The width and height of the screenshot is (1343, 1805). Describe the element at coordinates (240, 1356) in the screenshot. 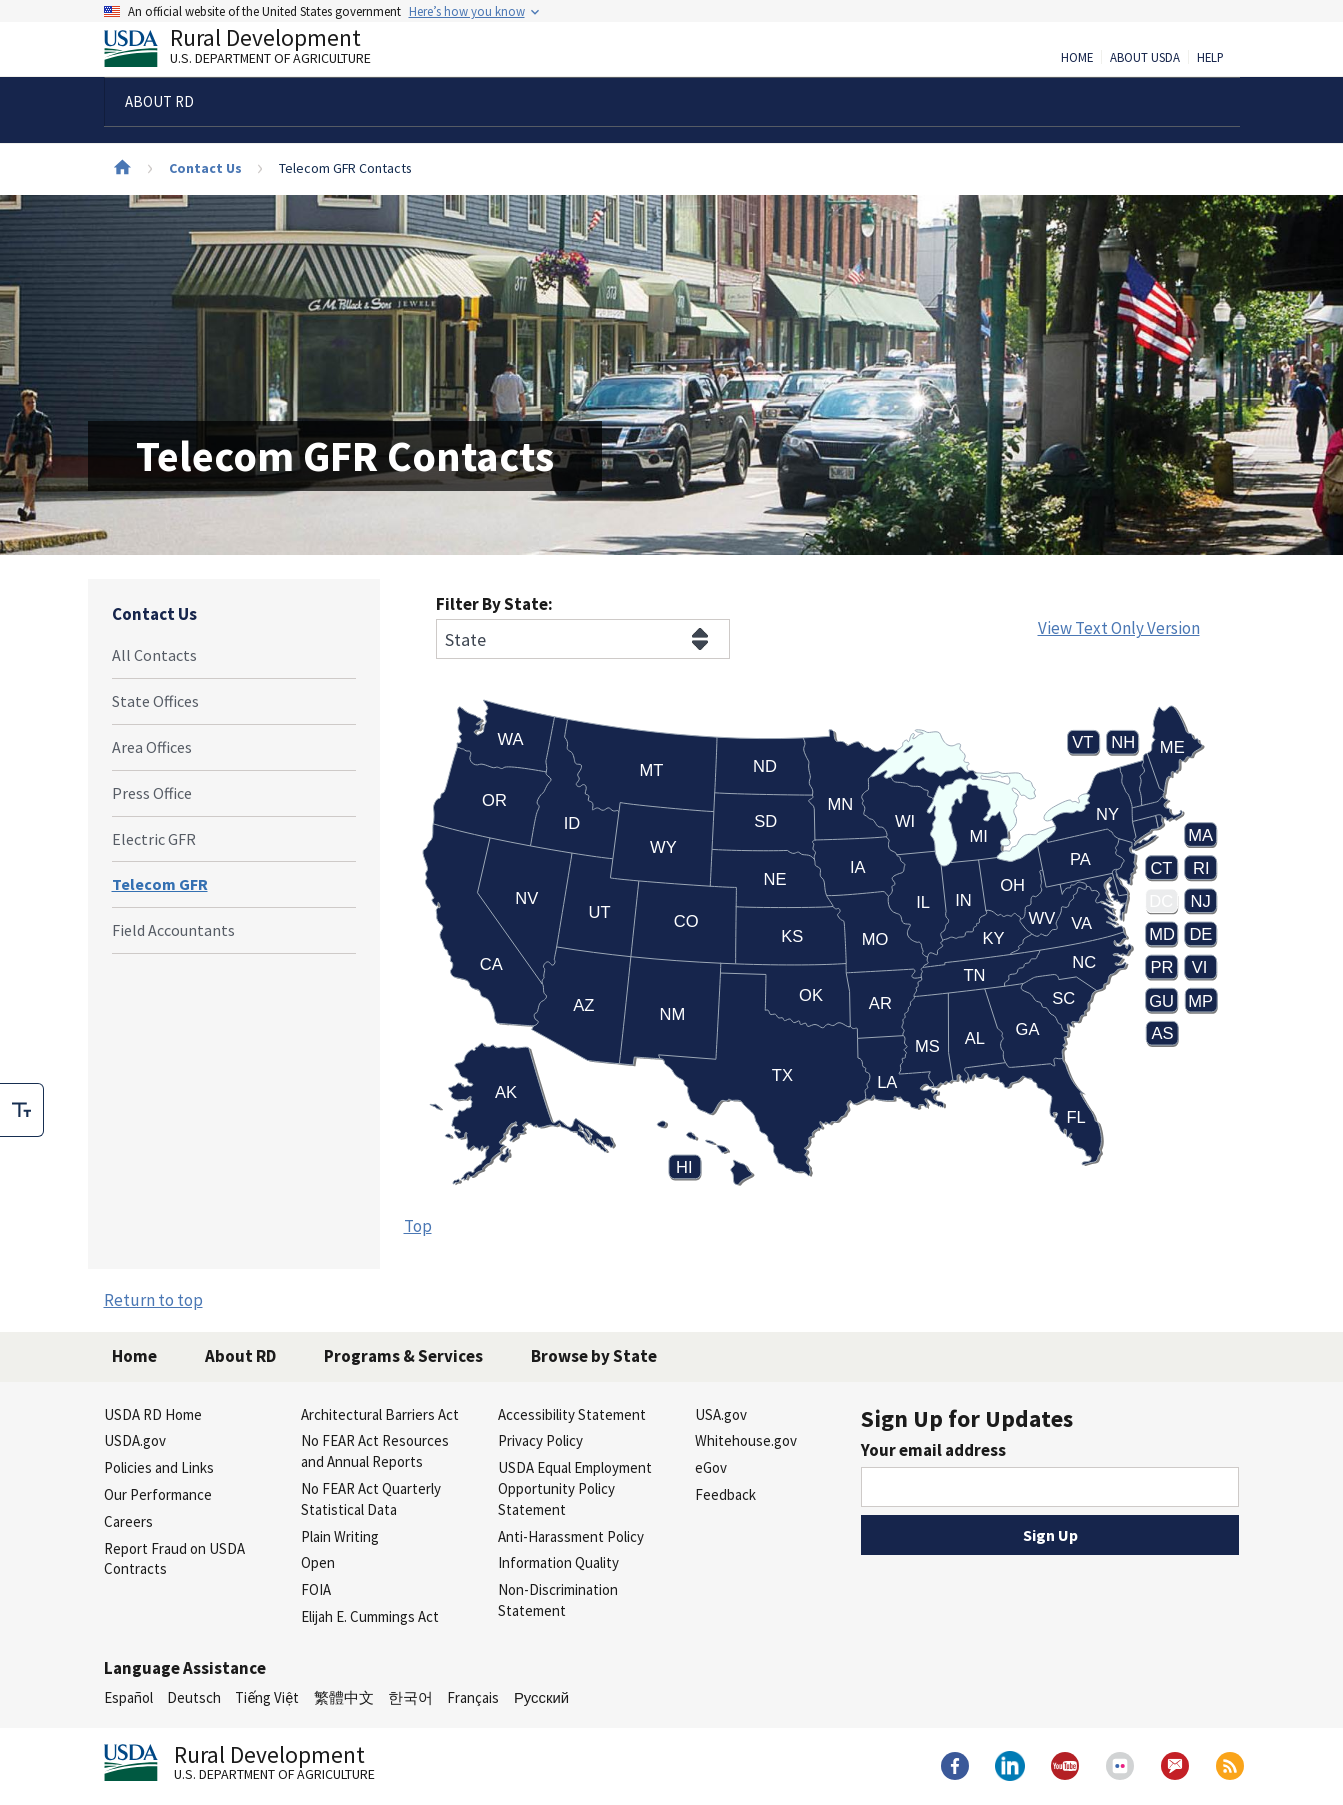

I see `About RD` at that location.